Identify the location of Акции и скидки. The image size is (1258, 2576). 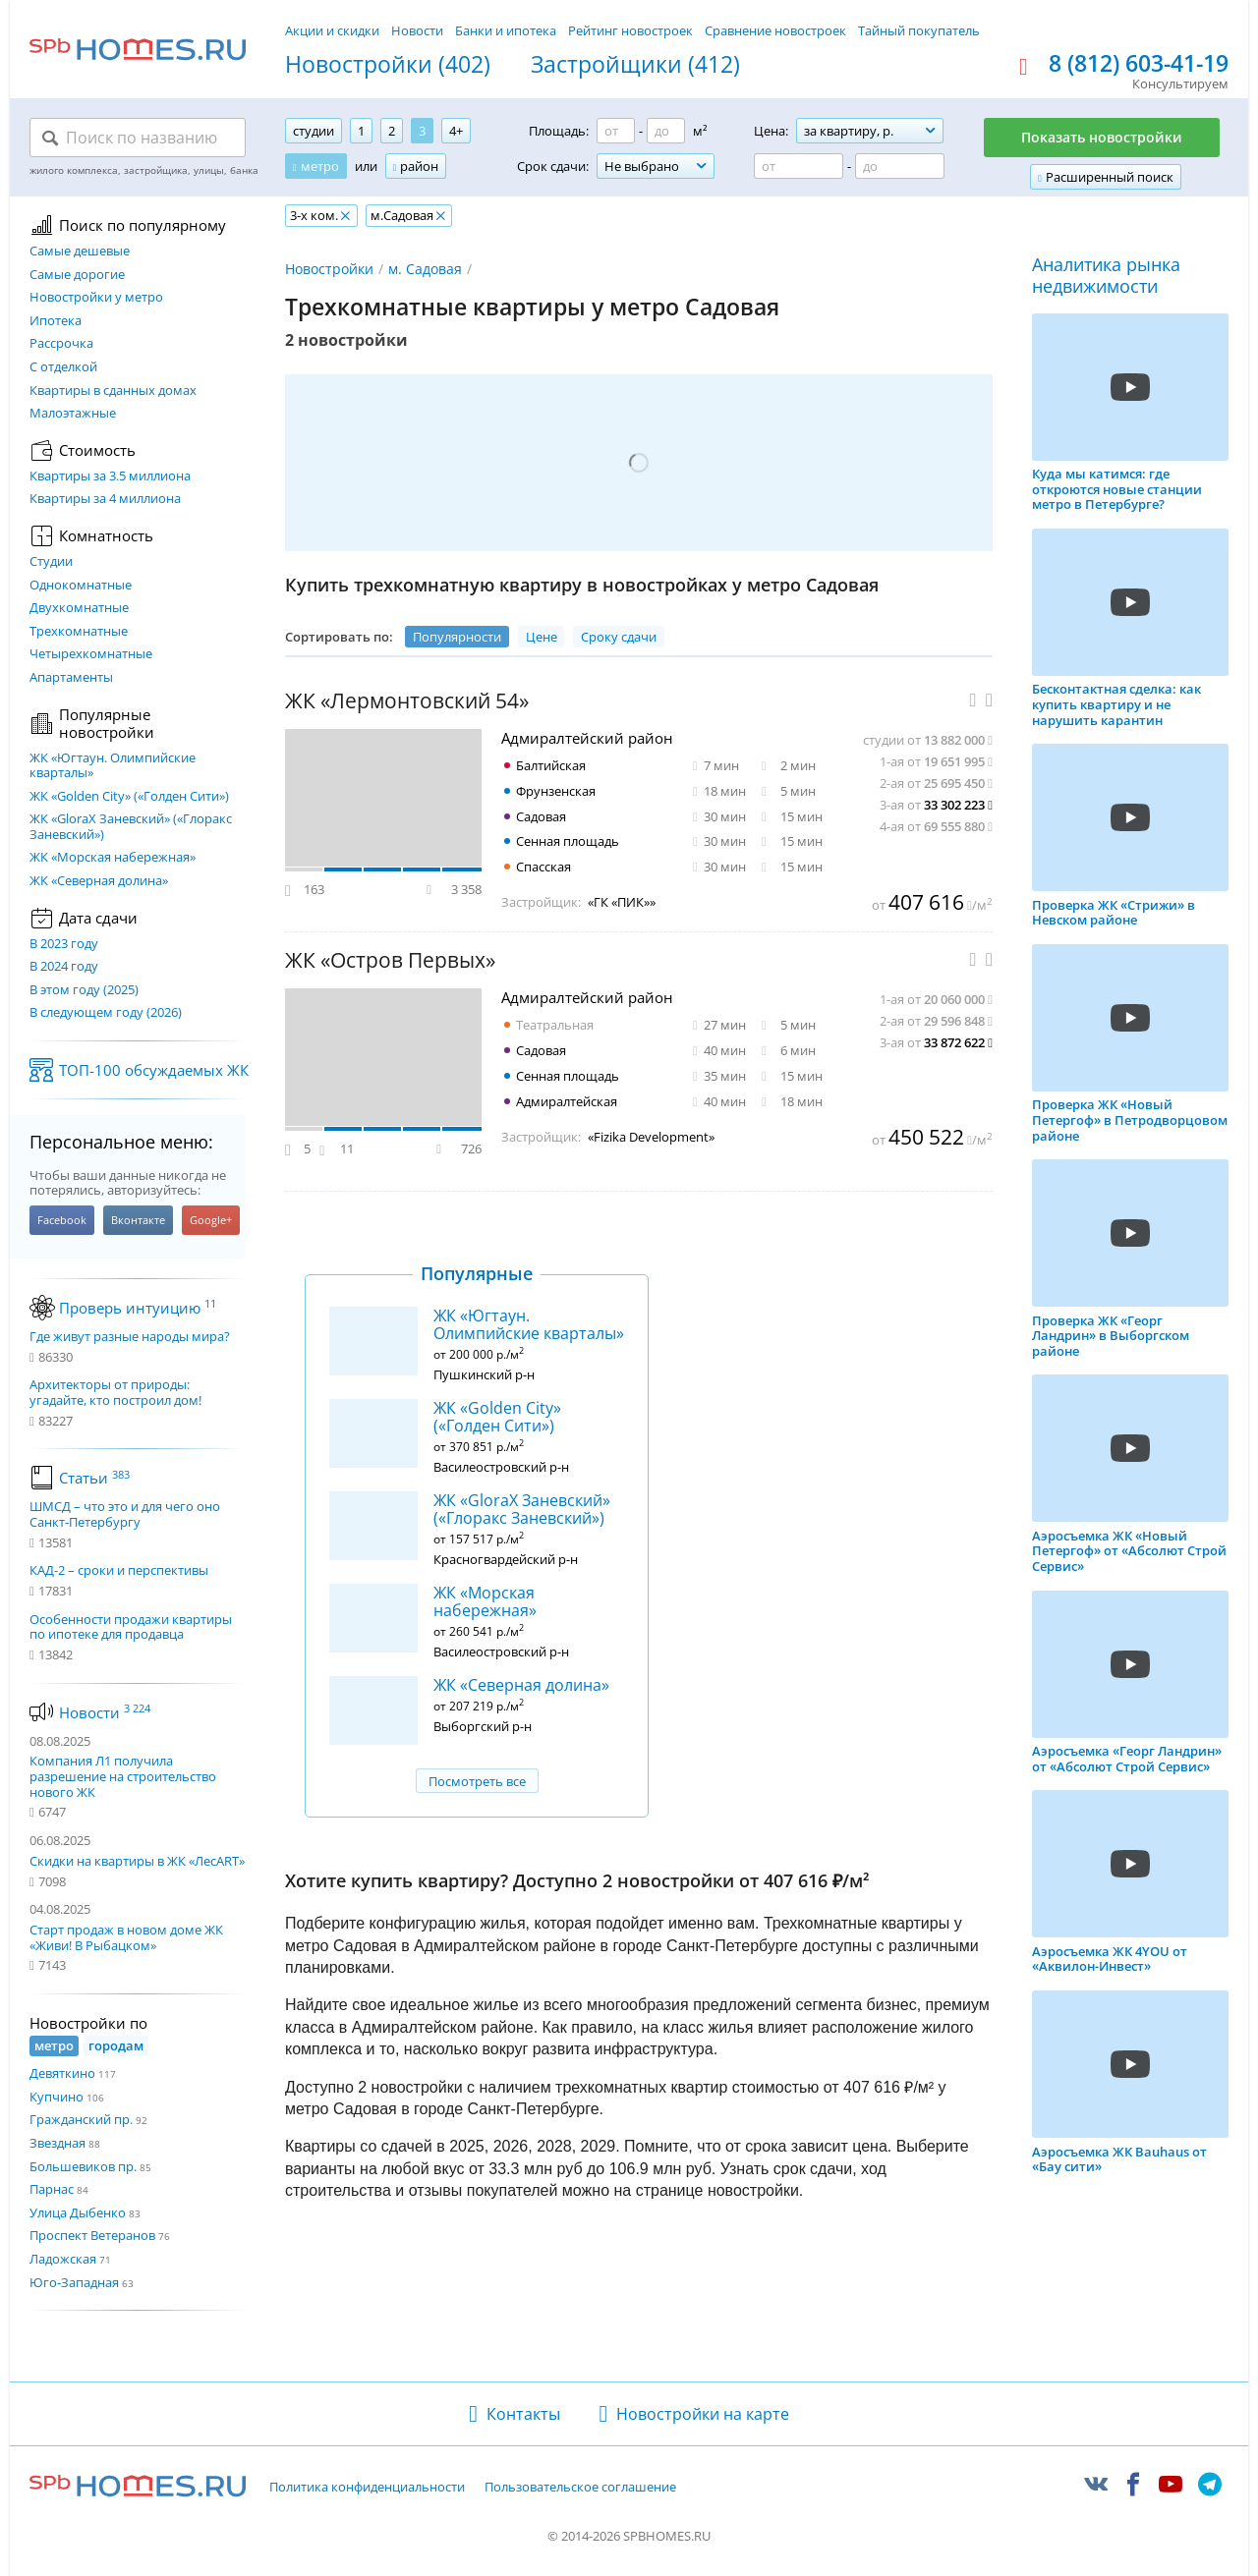
(332, 30).